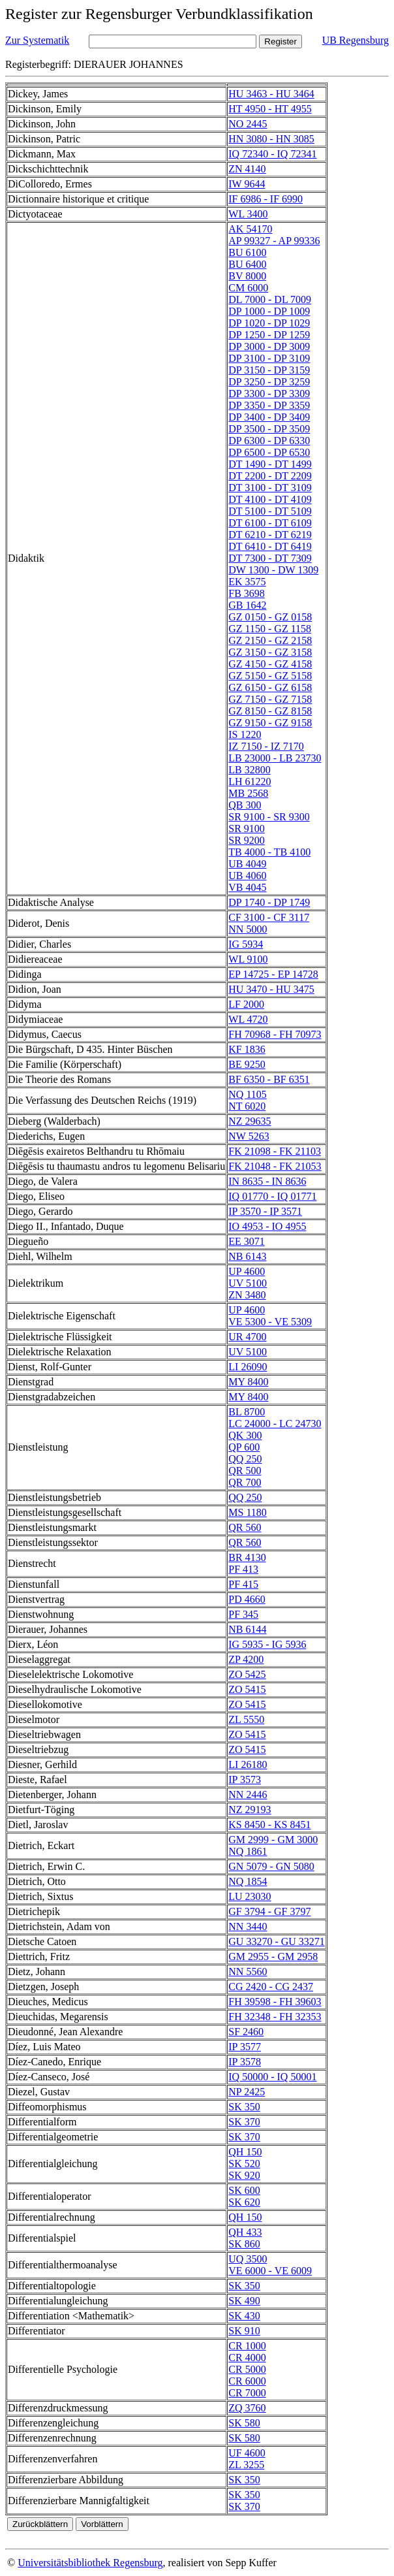 The image size is (394, 2576). What do you see at coordinates (270, 687) in the screenshot?
I see `GZ 6150 - GZ 6158` at bounding box center [270, 687].